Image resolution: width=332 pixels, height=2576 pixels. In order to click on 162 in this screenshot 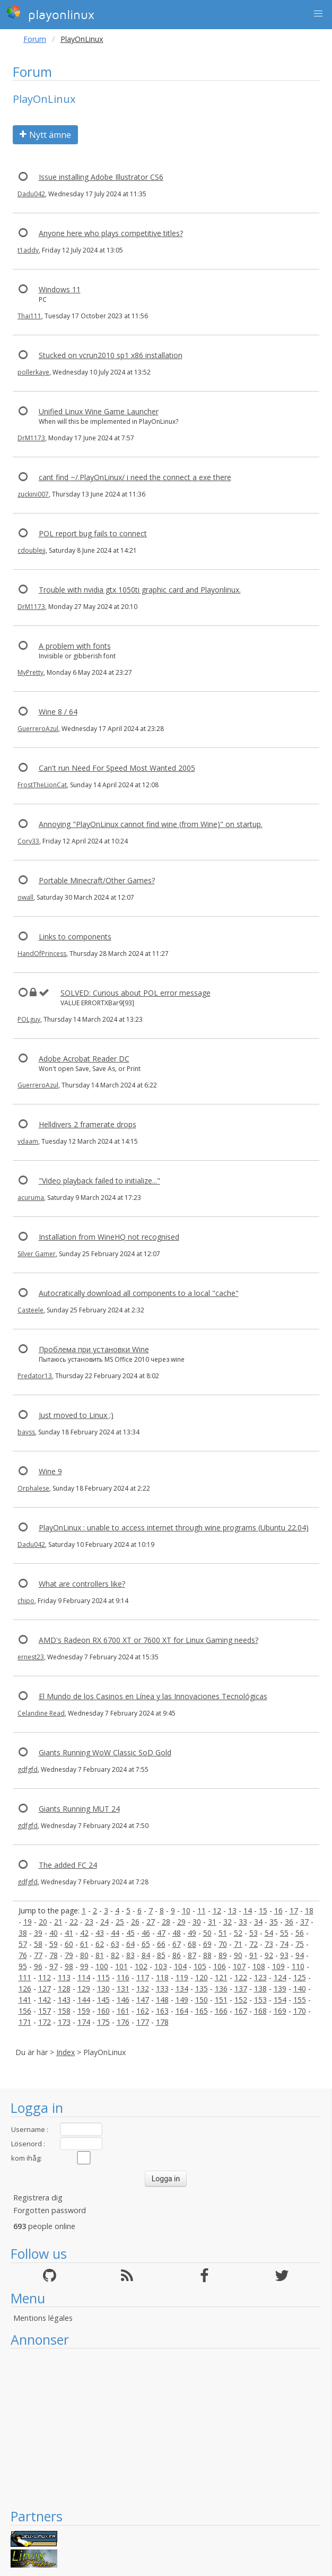, I will do `click(142, 2011)`.